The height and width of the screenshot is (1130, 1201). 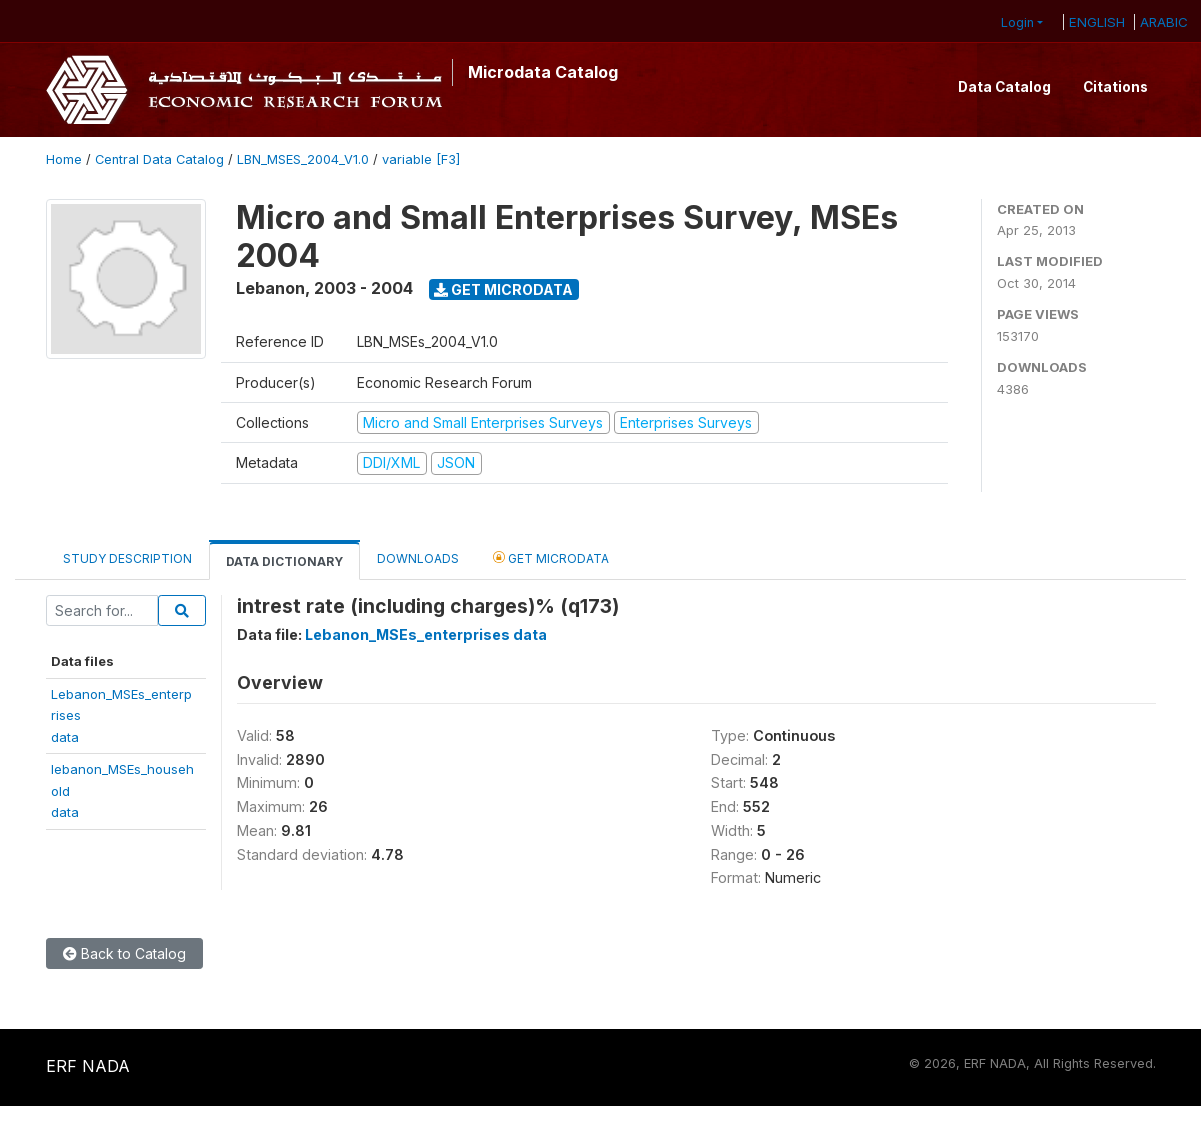 I want to click on Data Dictionary [tab], so click(x=284, y=561).